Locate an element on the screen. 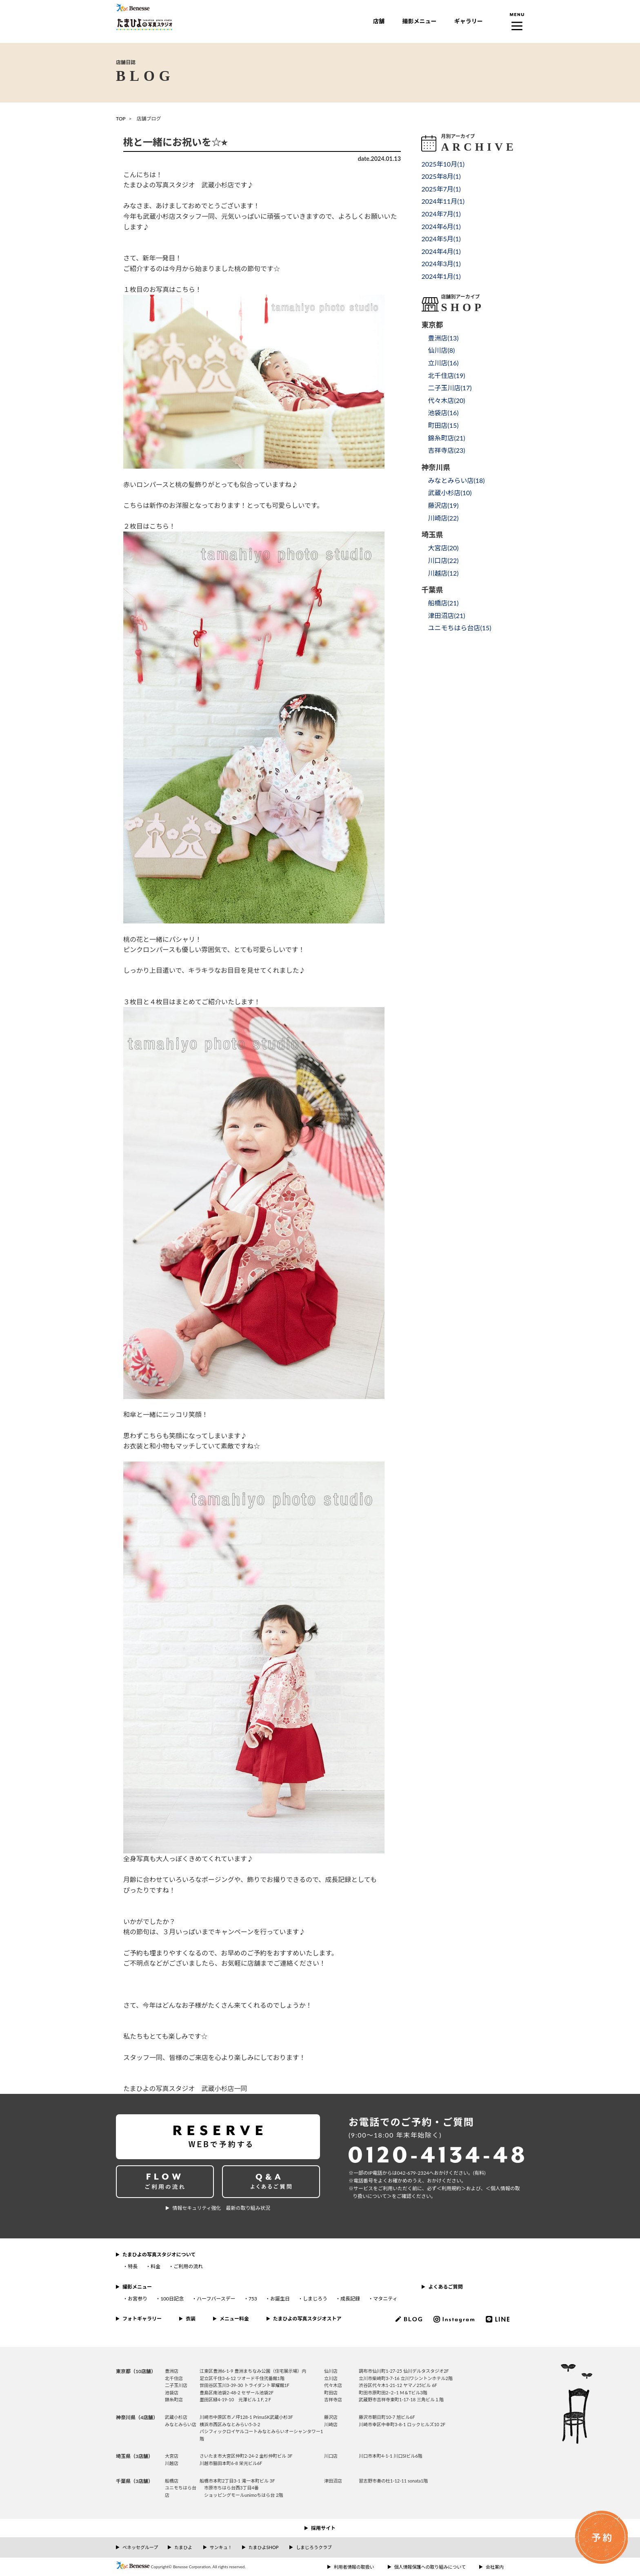  ＜利⽤規約＞ is located at coordinates (451, 2188).